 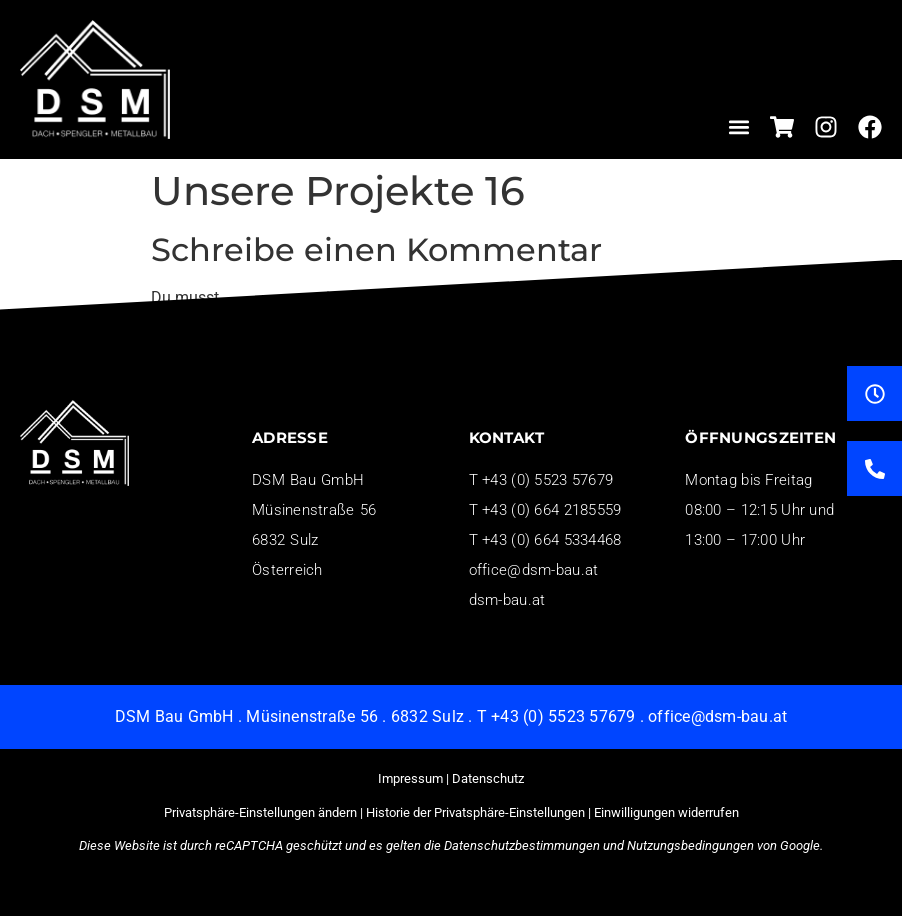 I want to click on dsm-bau.at, so click(x=507, y=600).